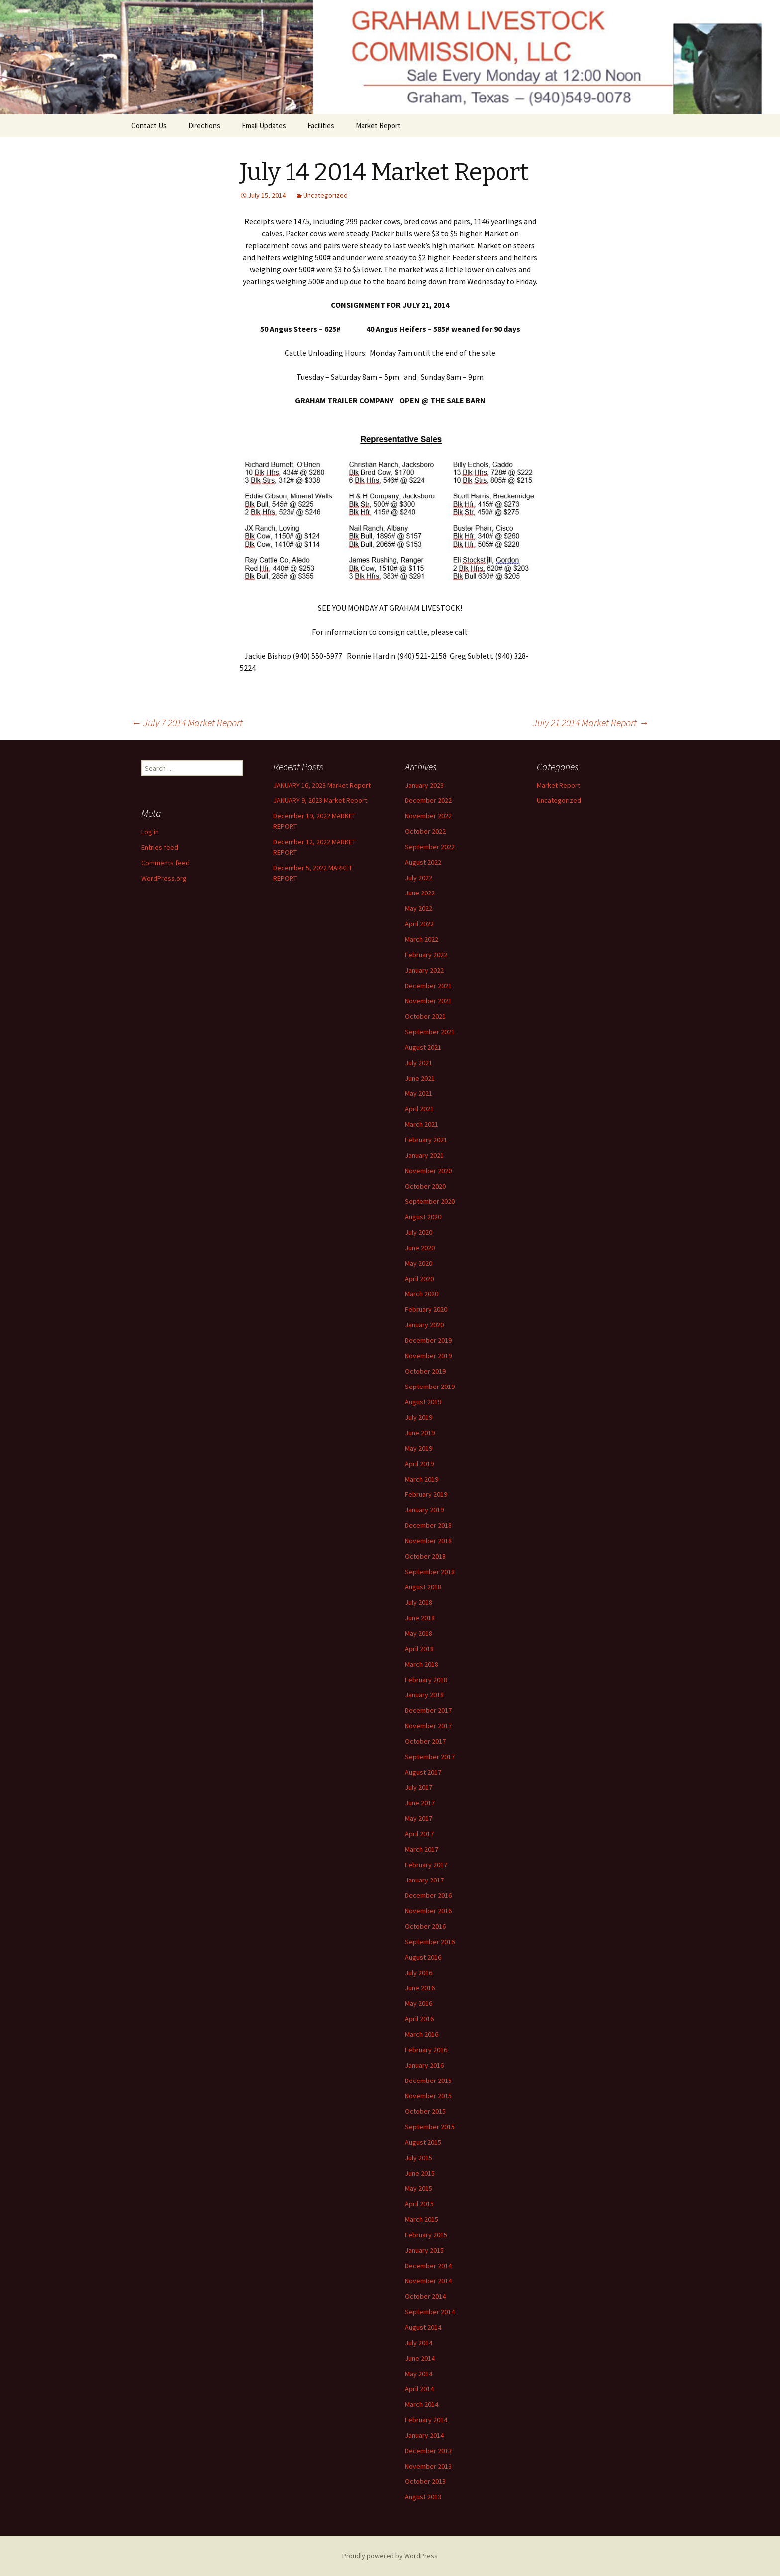  Describe the element at coordinates (424, 2250) in the screenshot. I see `January 2015` at that location.